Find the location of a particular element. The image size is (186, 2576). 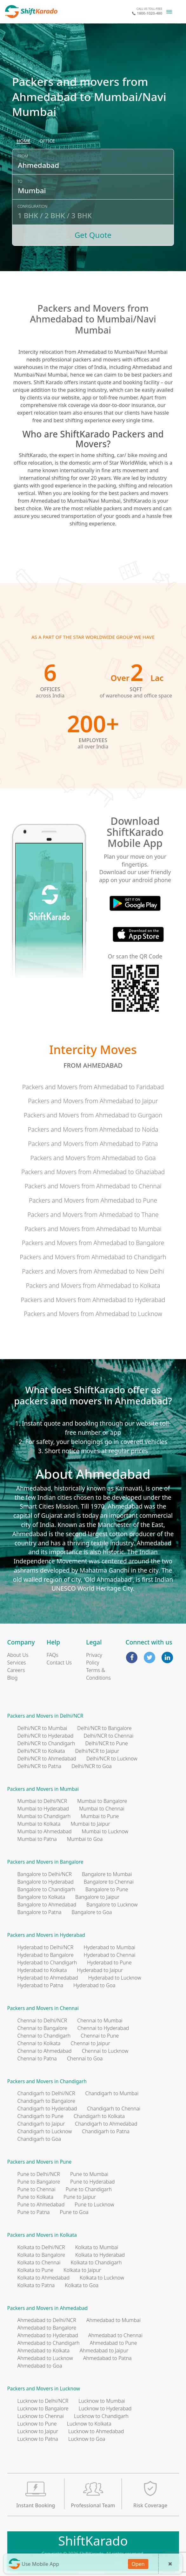

Delhi/NCR to Chandigarh is located at coordinates (46, 1743).